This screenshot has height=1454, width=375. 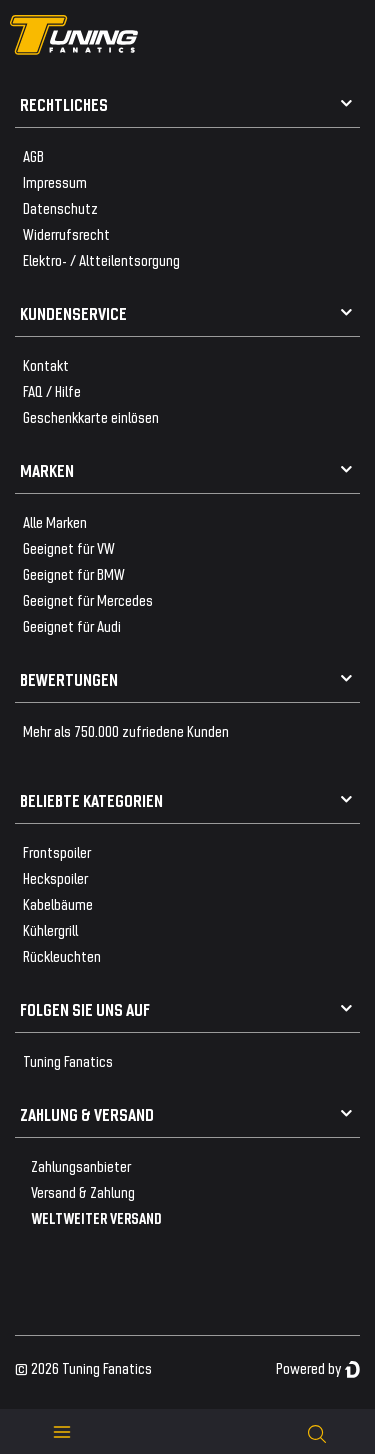 I want to click on Tuning Fanatics, so click(x=68, y=1060).